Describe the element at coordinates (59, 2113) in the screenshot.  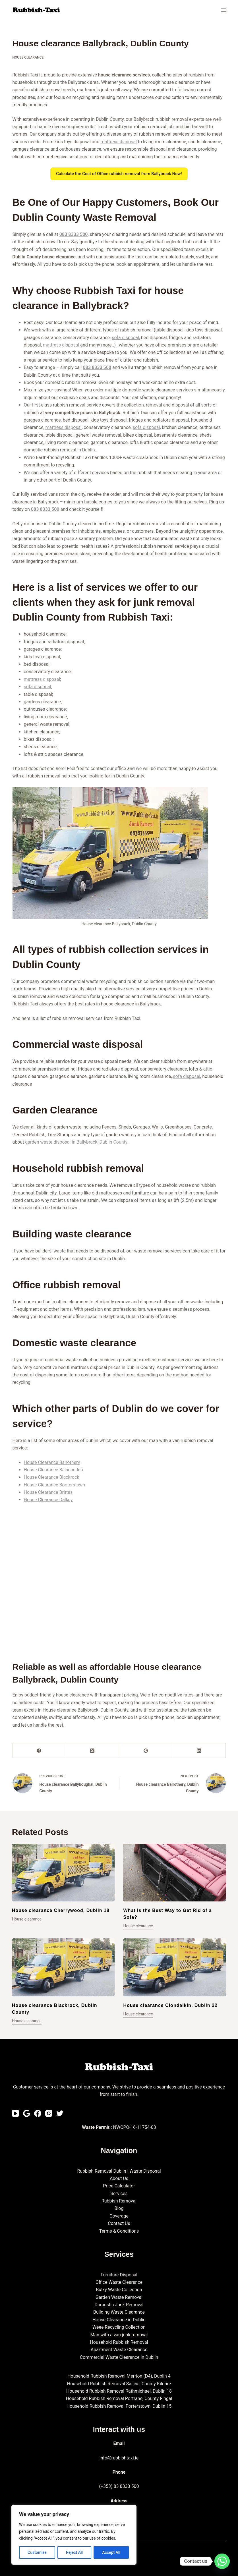
I see `[Twitter]` at that location.